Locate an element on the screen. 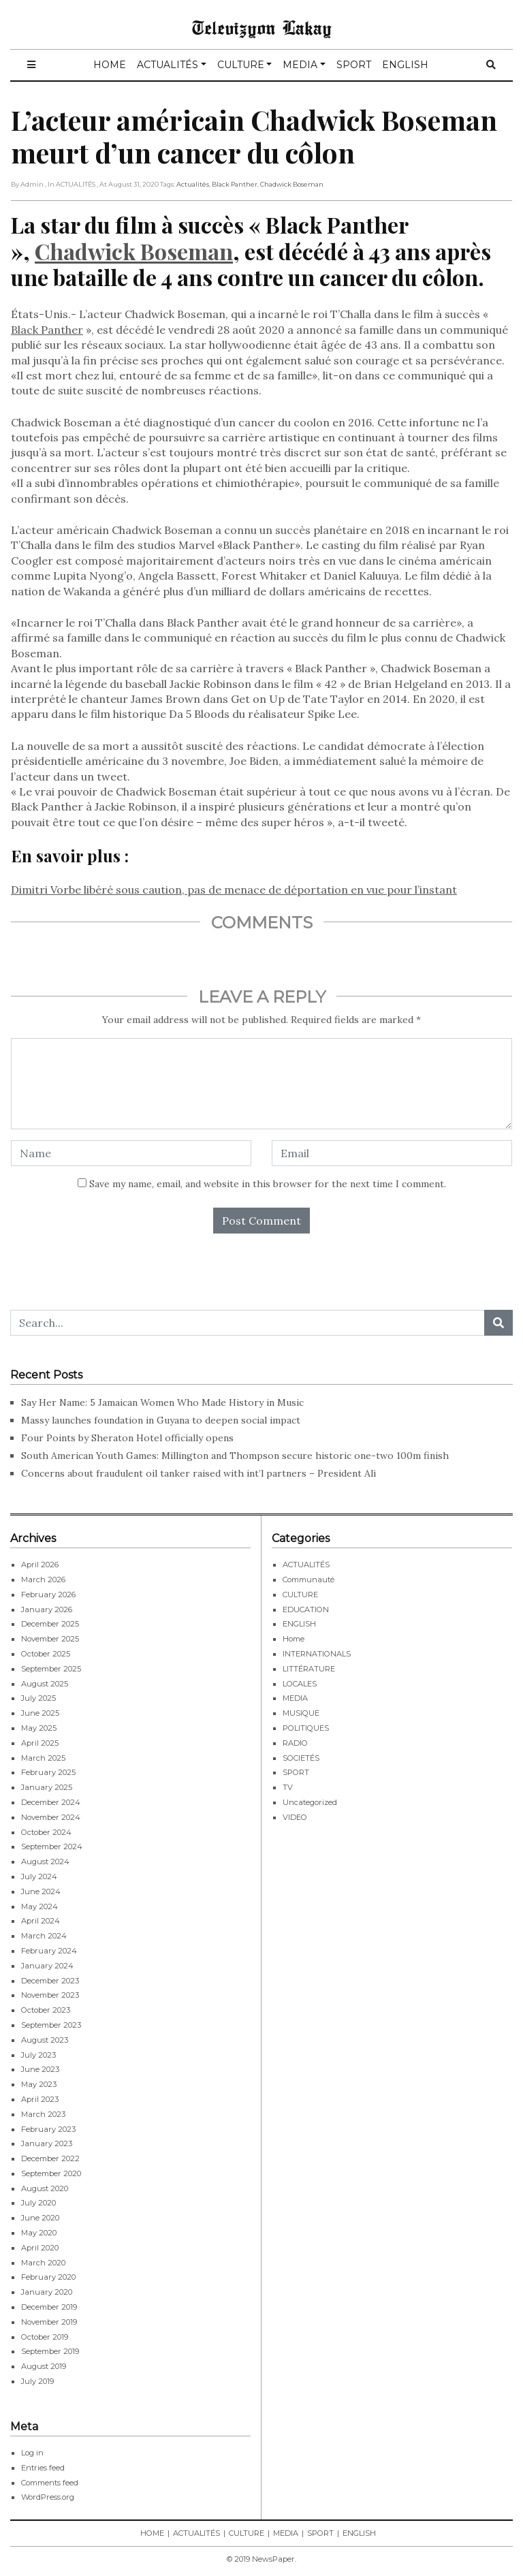  SPORT is located at coordinates (353, 65).